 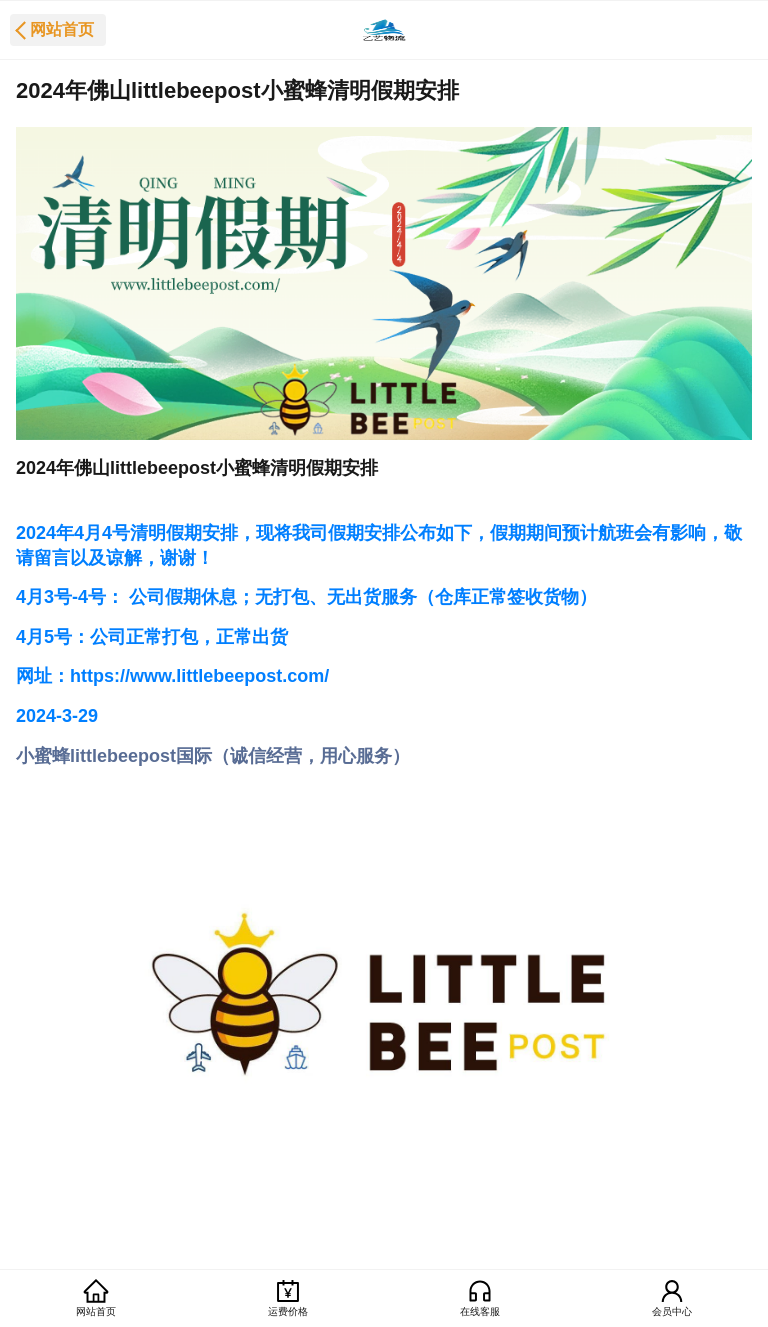 What do you see at coordinates (62, 29) in the screenshot?
I see `网站首页` at bounding box center [62, 29].